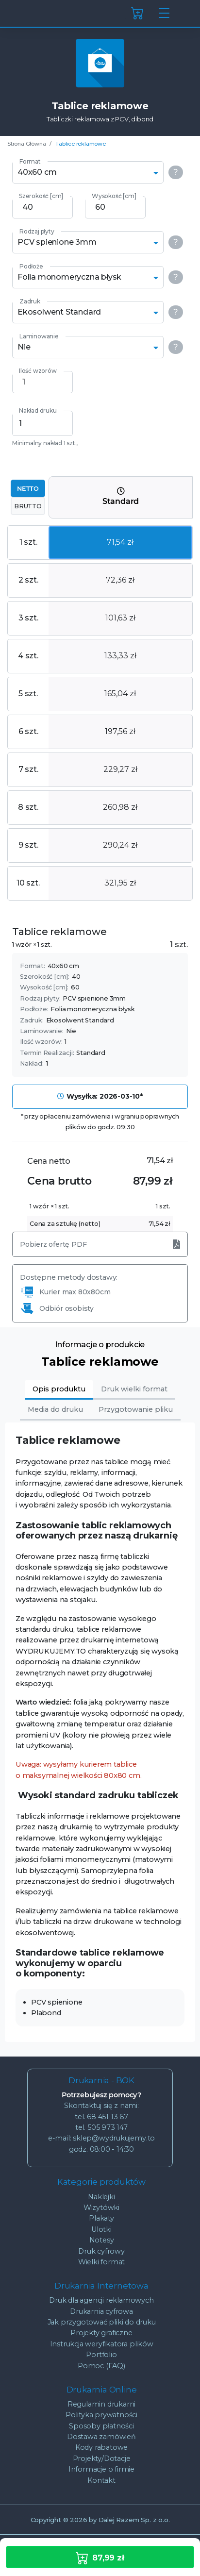 The width and height of the screenshot is (200, 2576). Describe the element at coordinates (101, 2354) in the screenshot. I see `Portfolio` at that location.